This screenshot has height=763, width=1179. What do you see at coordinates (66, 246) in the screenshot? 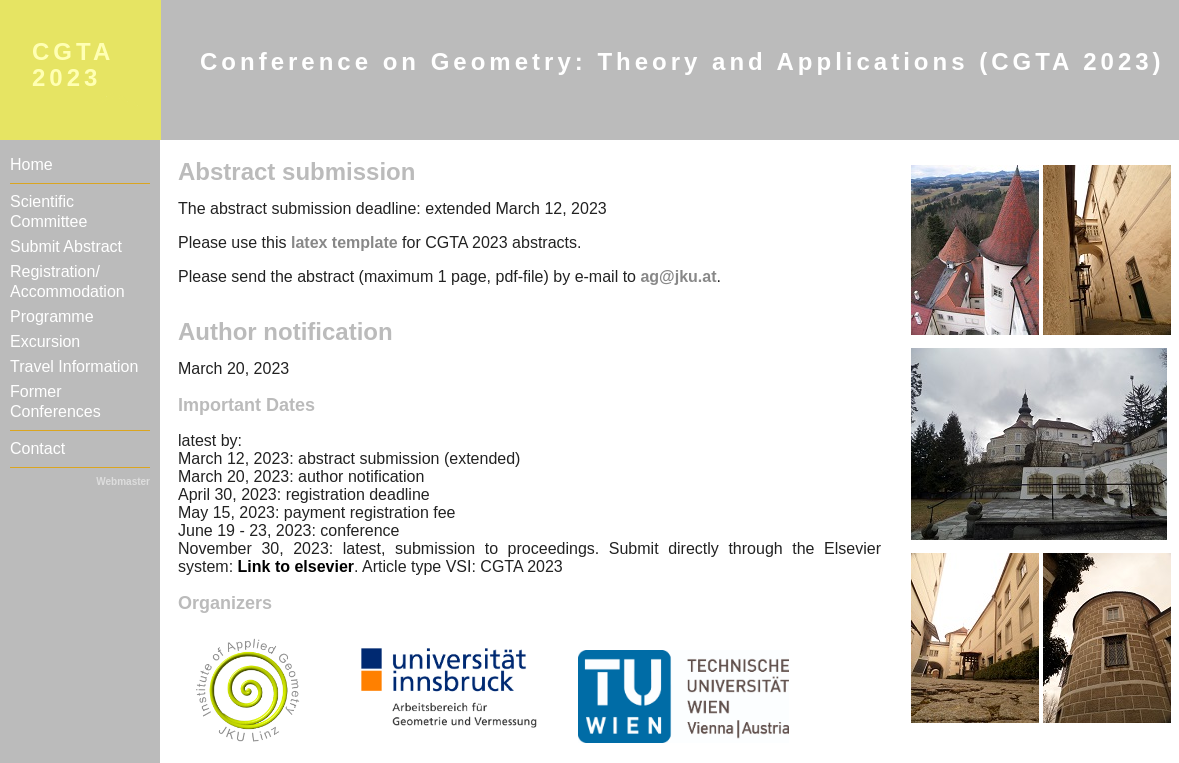
I see `Submit Abstract` at bounding box center [66, 246].